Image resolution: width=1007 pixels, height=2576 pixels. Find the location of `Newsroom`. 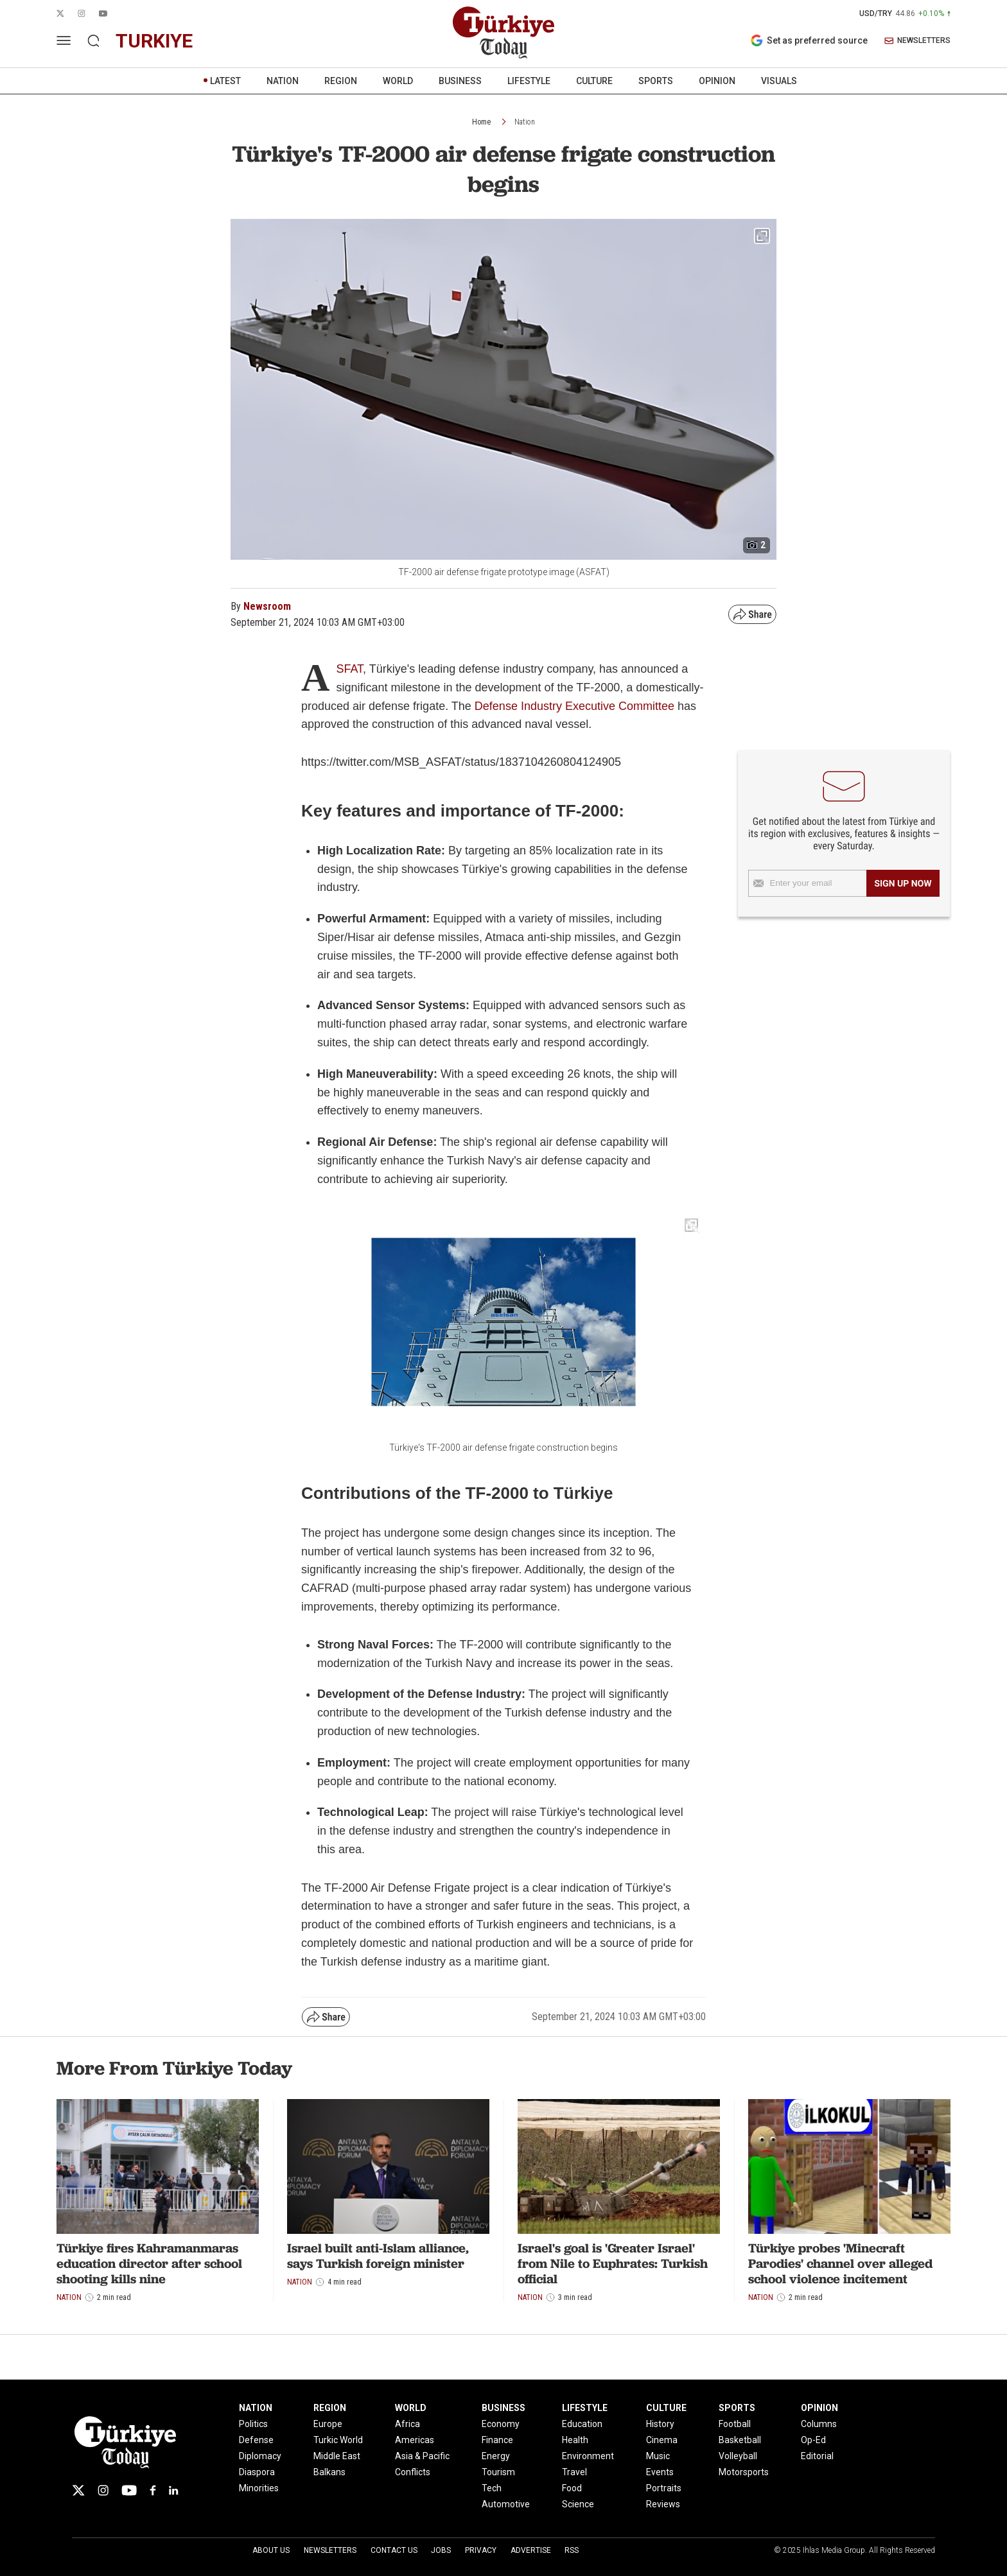

Newsroom is located at coordinates (267, 606).